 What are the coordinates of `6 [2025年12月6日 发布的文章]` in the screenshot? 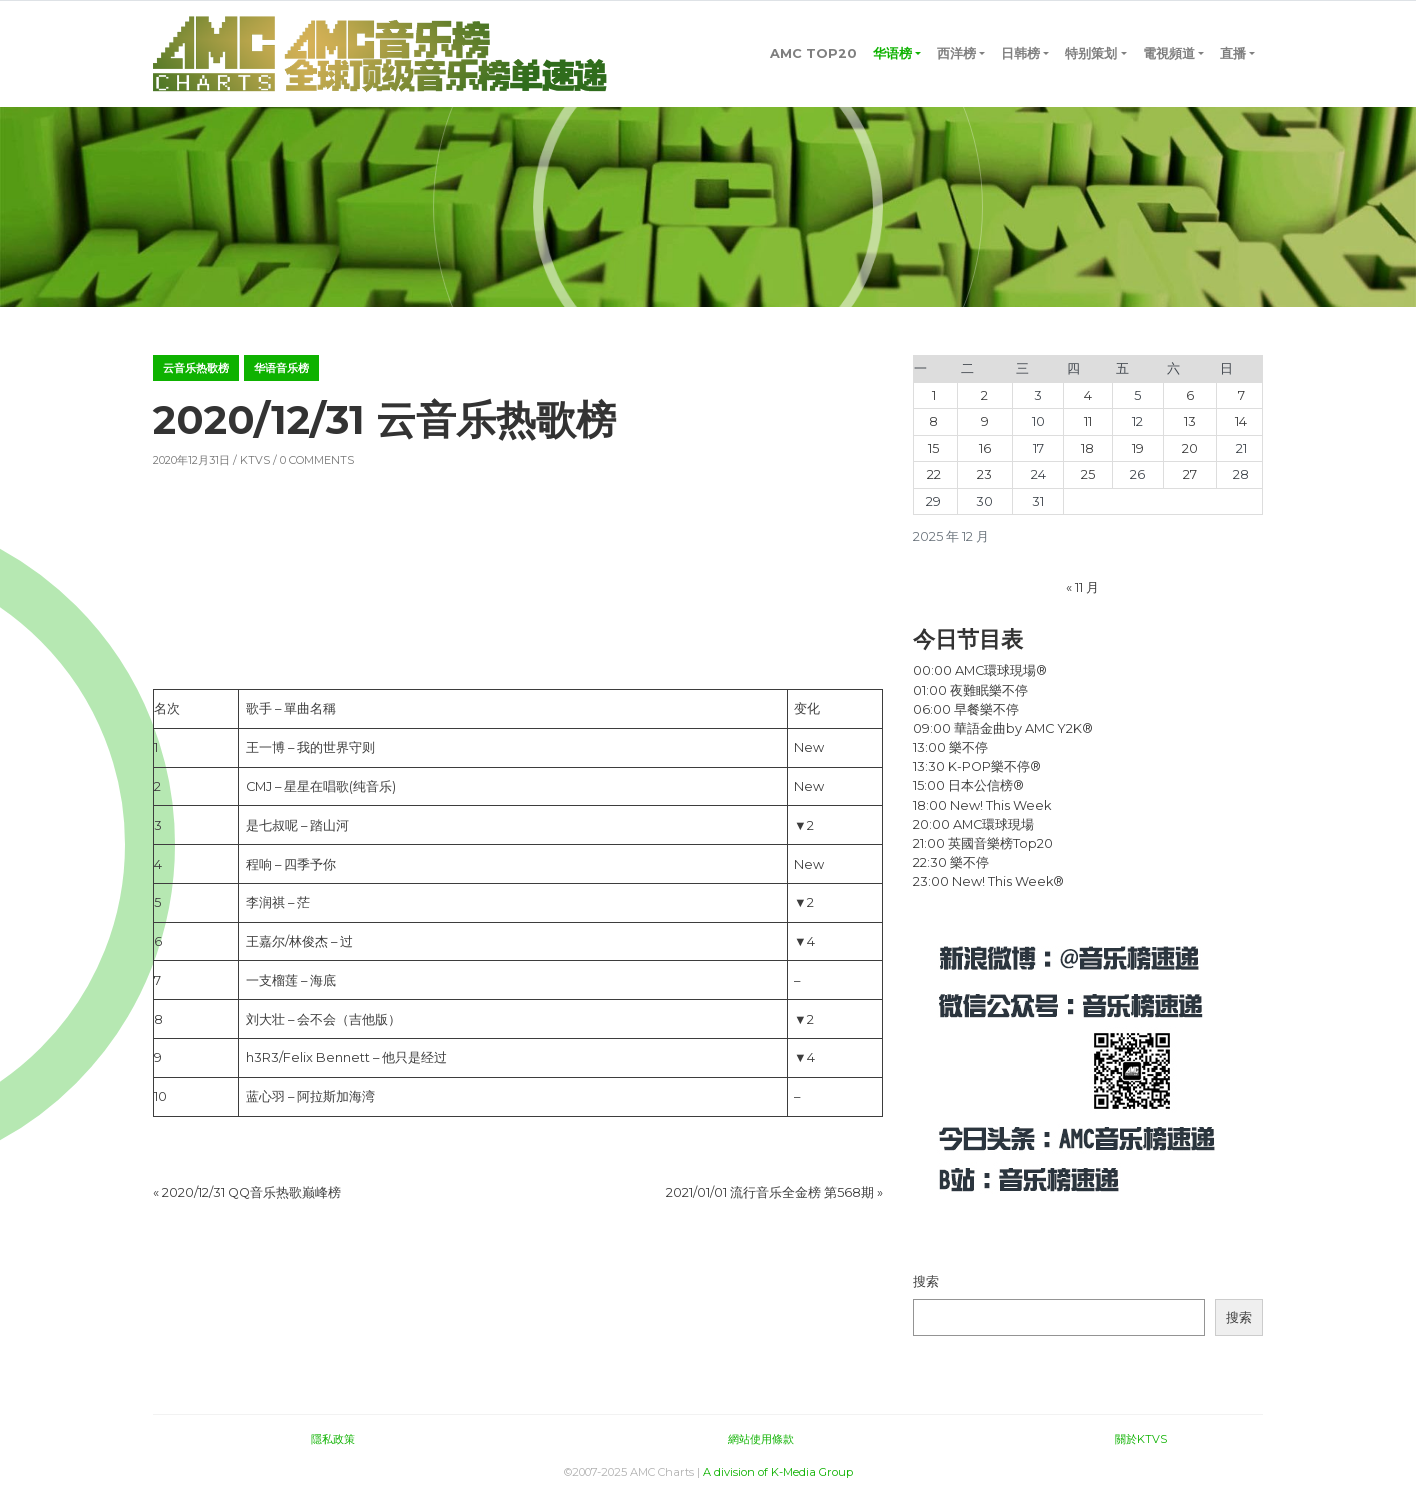 It's located at (1190, 395).